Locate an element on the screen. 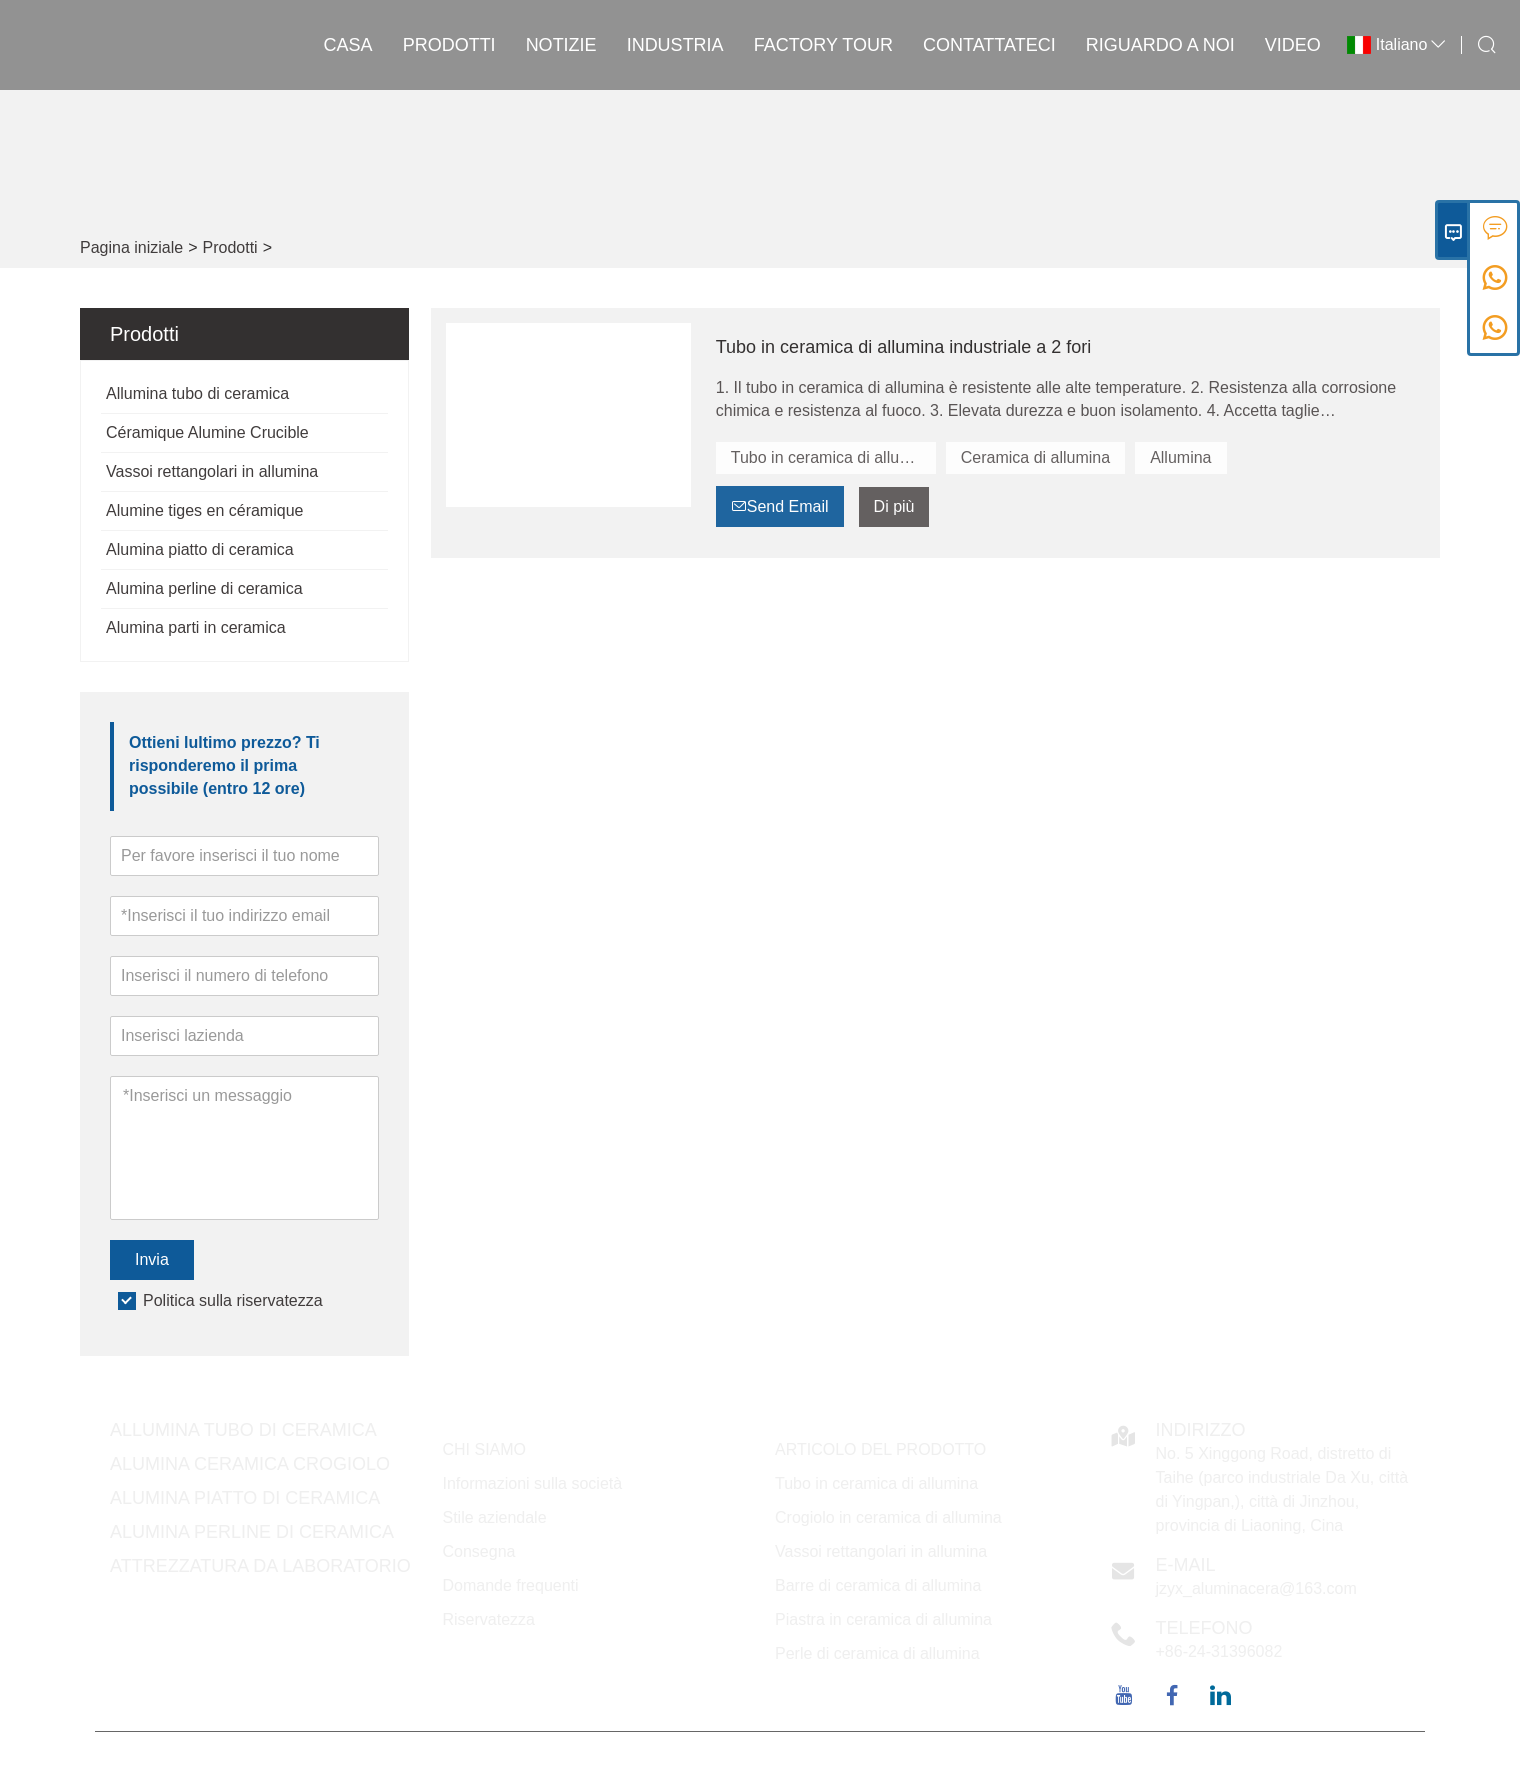 Image resolution: width=1520 pixels, height=1782 pixels. Alumina piatto di ceramica is located at coordinates (200, 549).